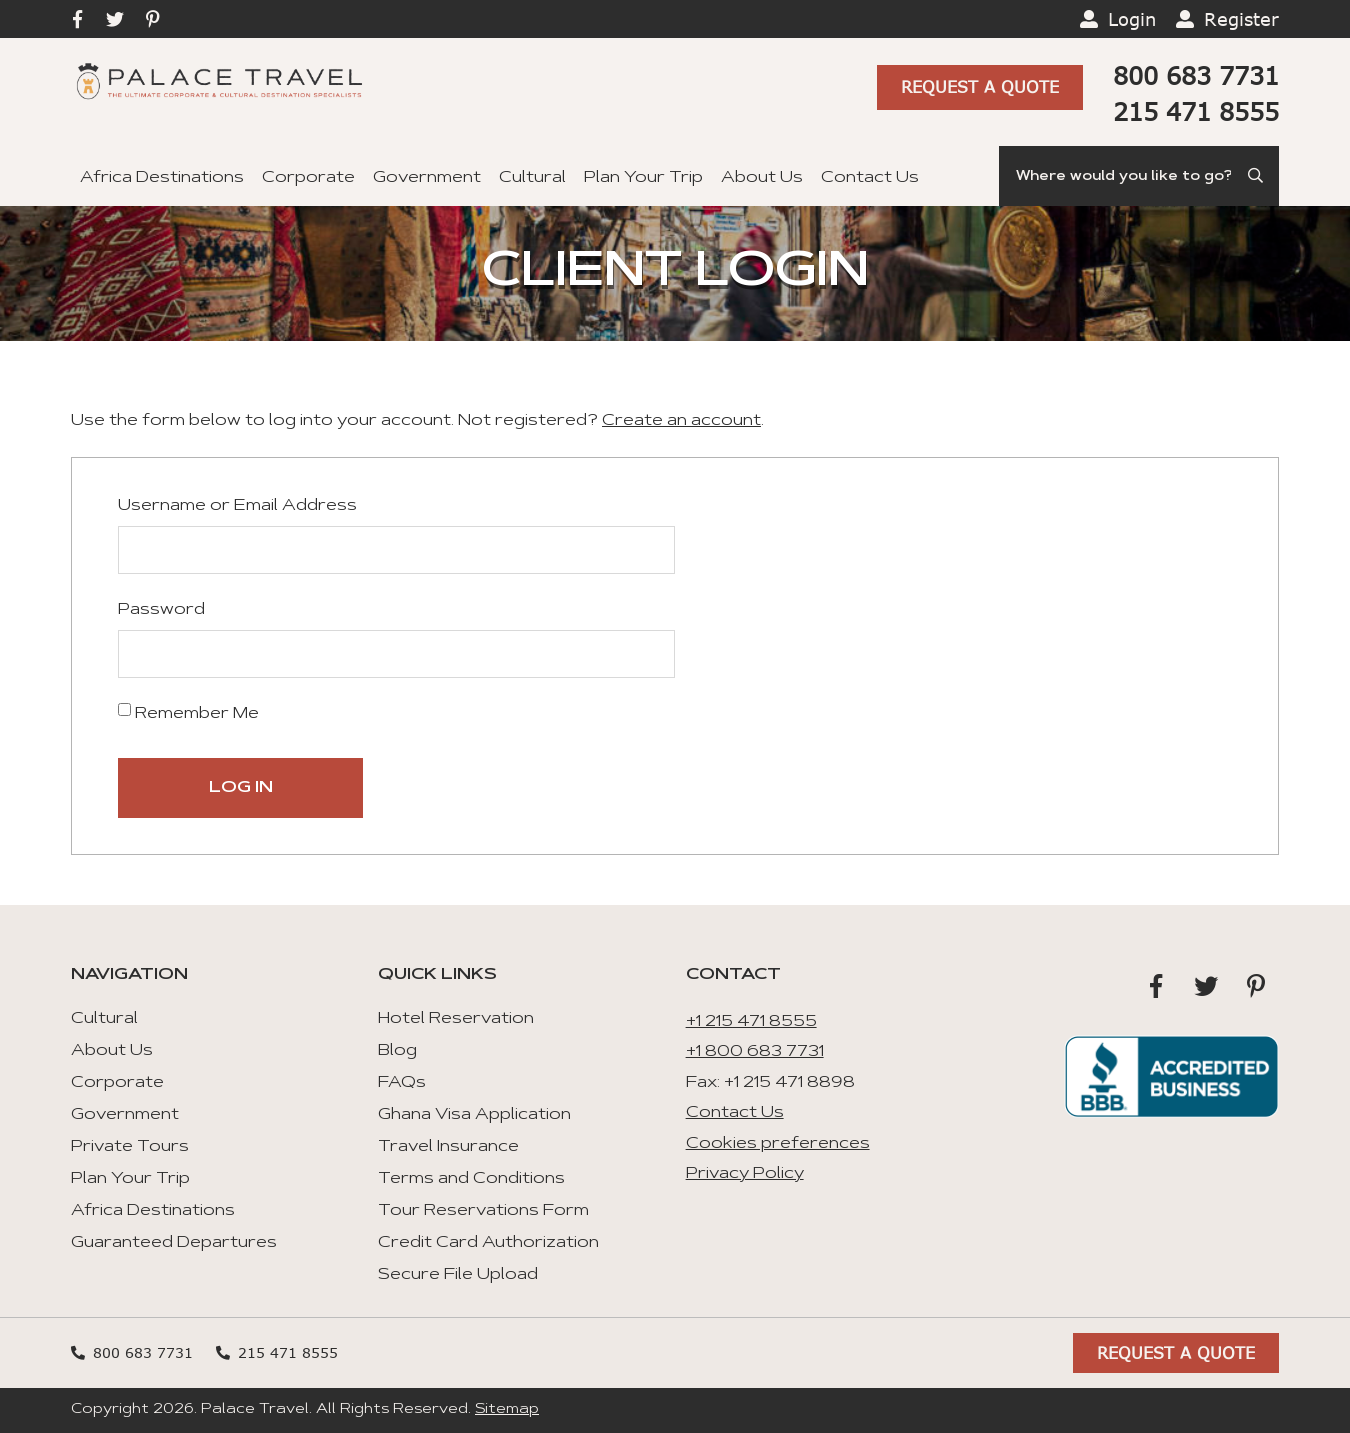 This screenshot has height=1433, width=1350. I want to click on Create an account, so click(681, 421).